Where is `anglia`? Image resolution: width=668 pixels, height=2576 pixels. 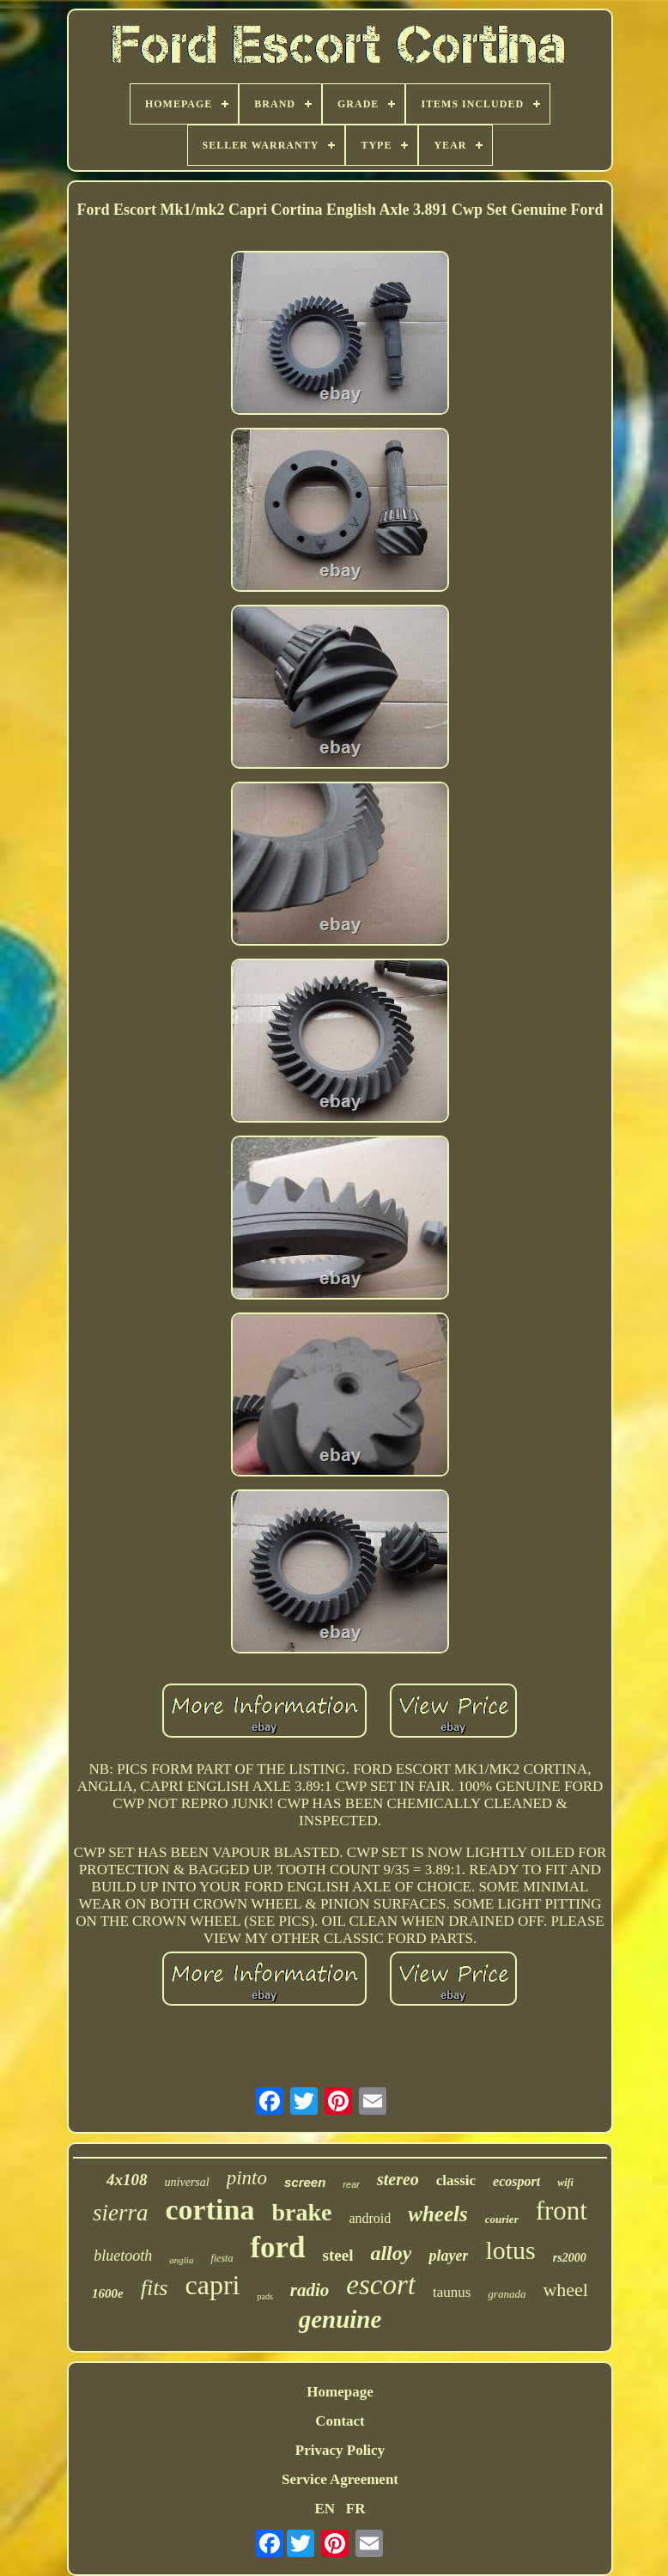 anglia is located at coordinates (181, 2260).